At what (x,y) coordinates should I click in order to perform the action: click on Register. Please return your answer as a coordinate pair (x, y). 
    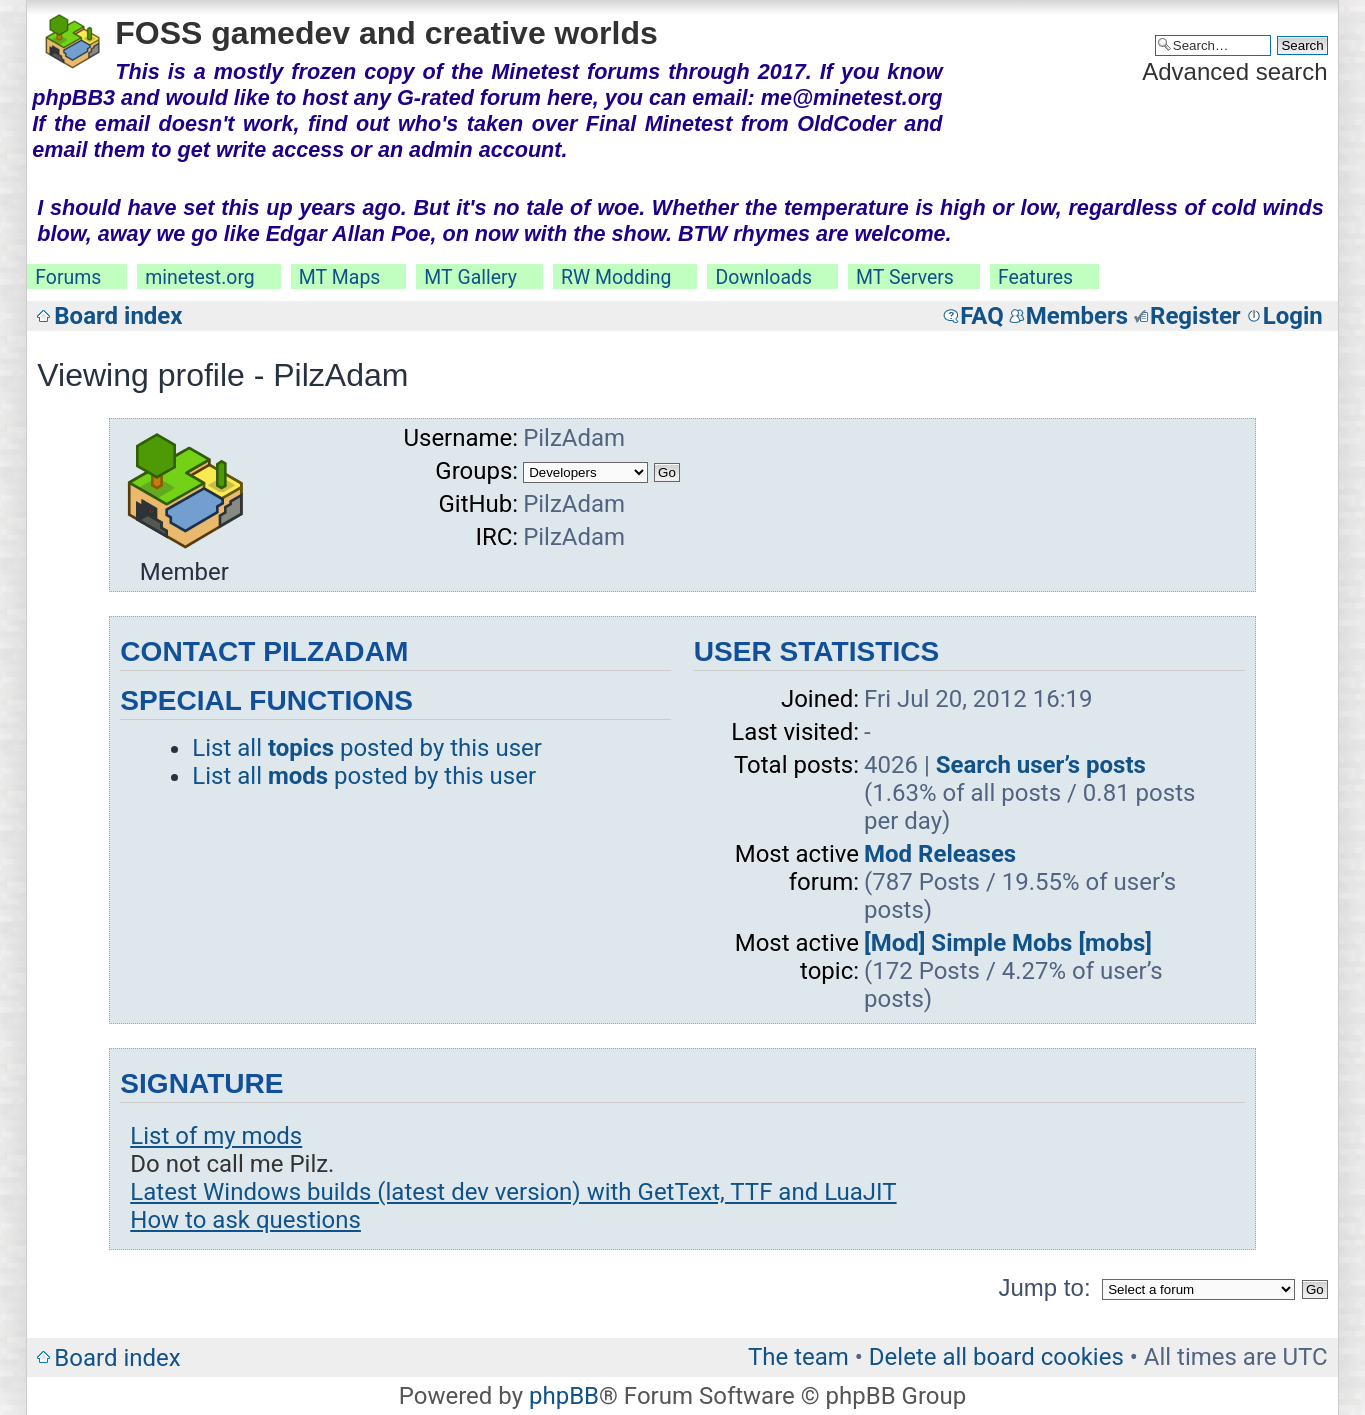
    Looking at the image, I should click on (1195, 316).